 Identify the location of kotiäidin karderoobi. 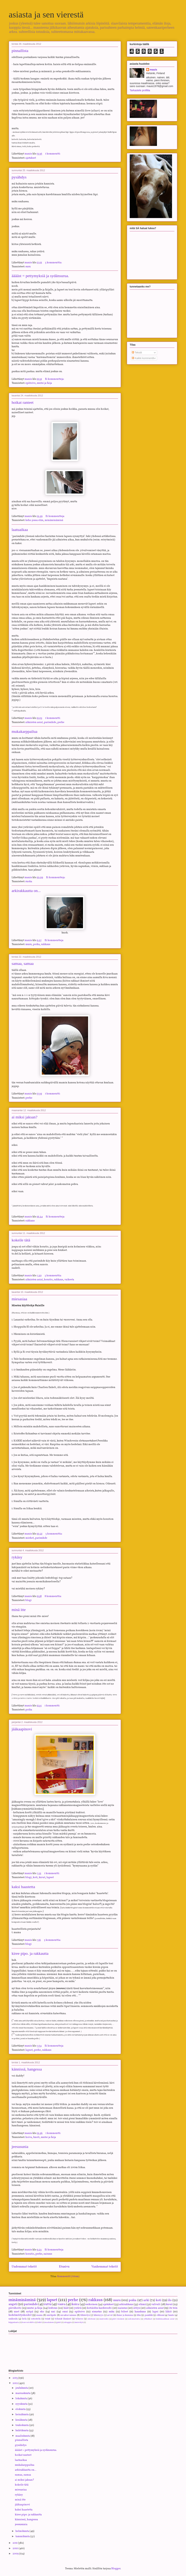
(99, 2308).